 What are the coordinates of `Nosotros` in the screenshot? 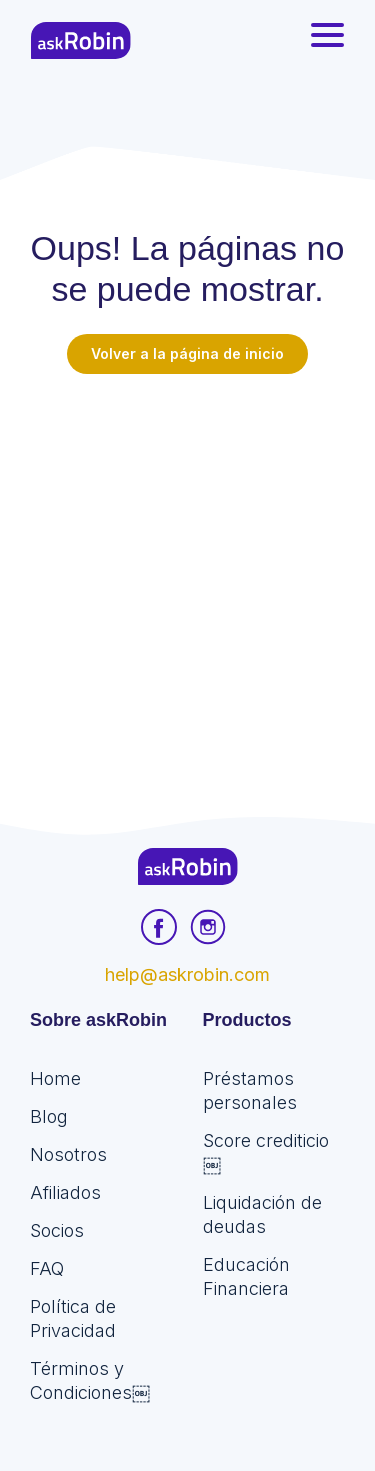 It's located at (68, 1154).